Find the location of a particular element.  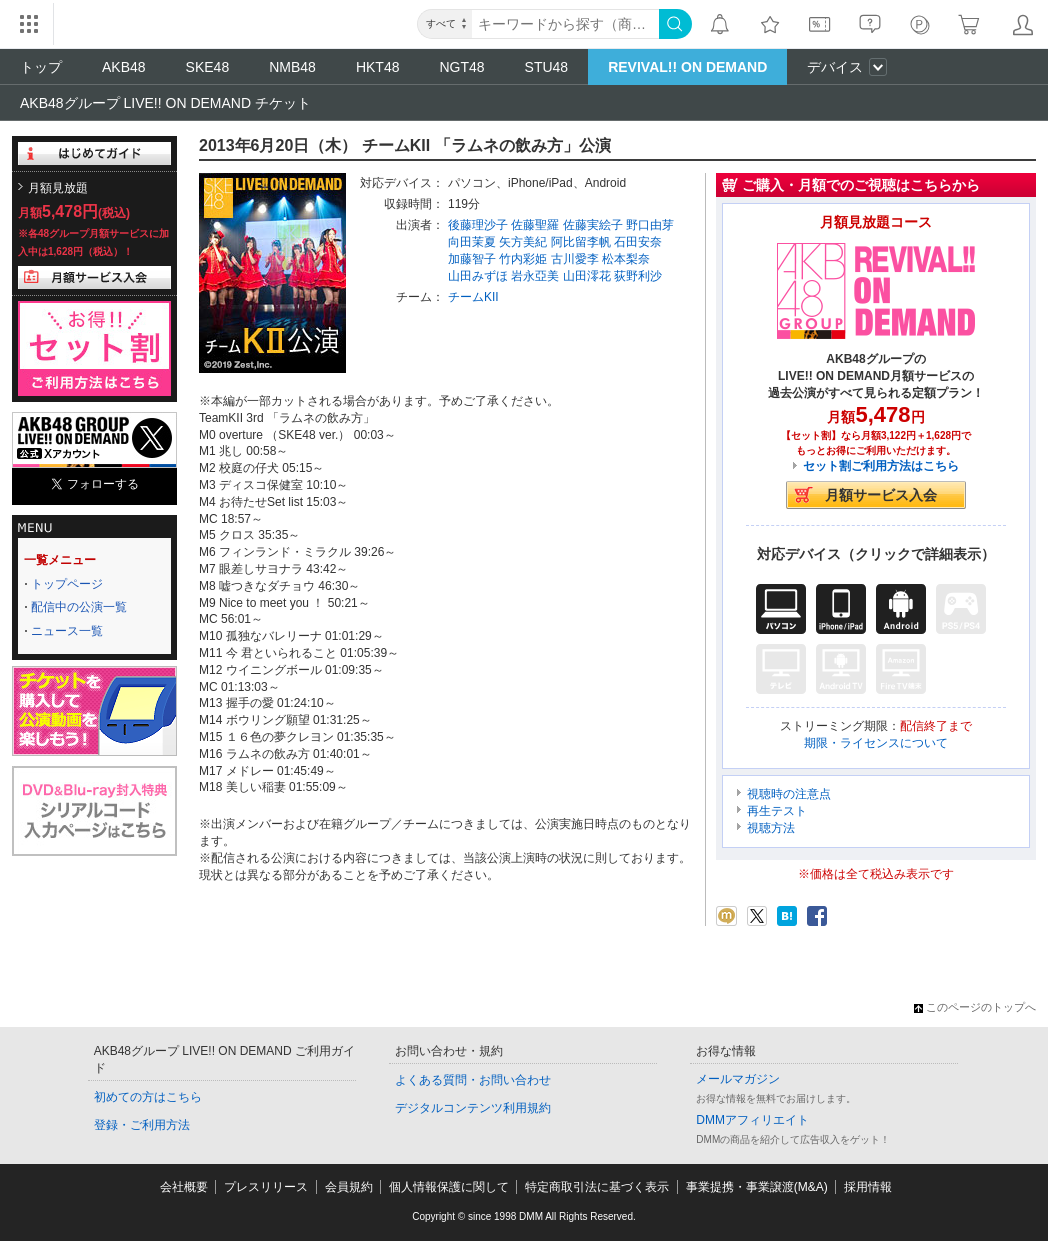

チームKII is located at coordinates (473, 297).